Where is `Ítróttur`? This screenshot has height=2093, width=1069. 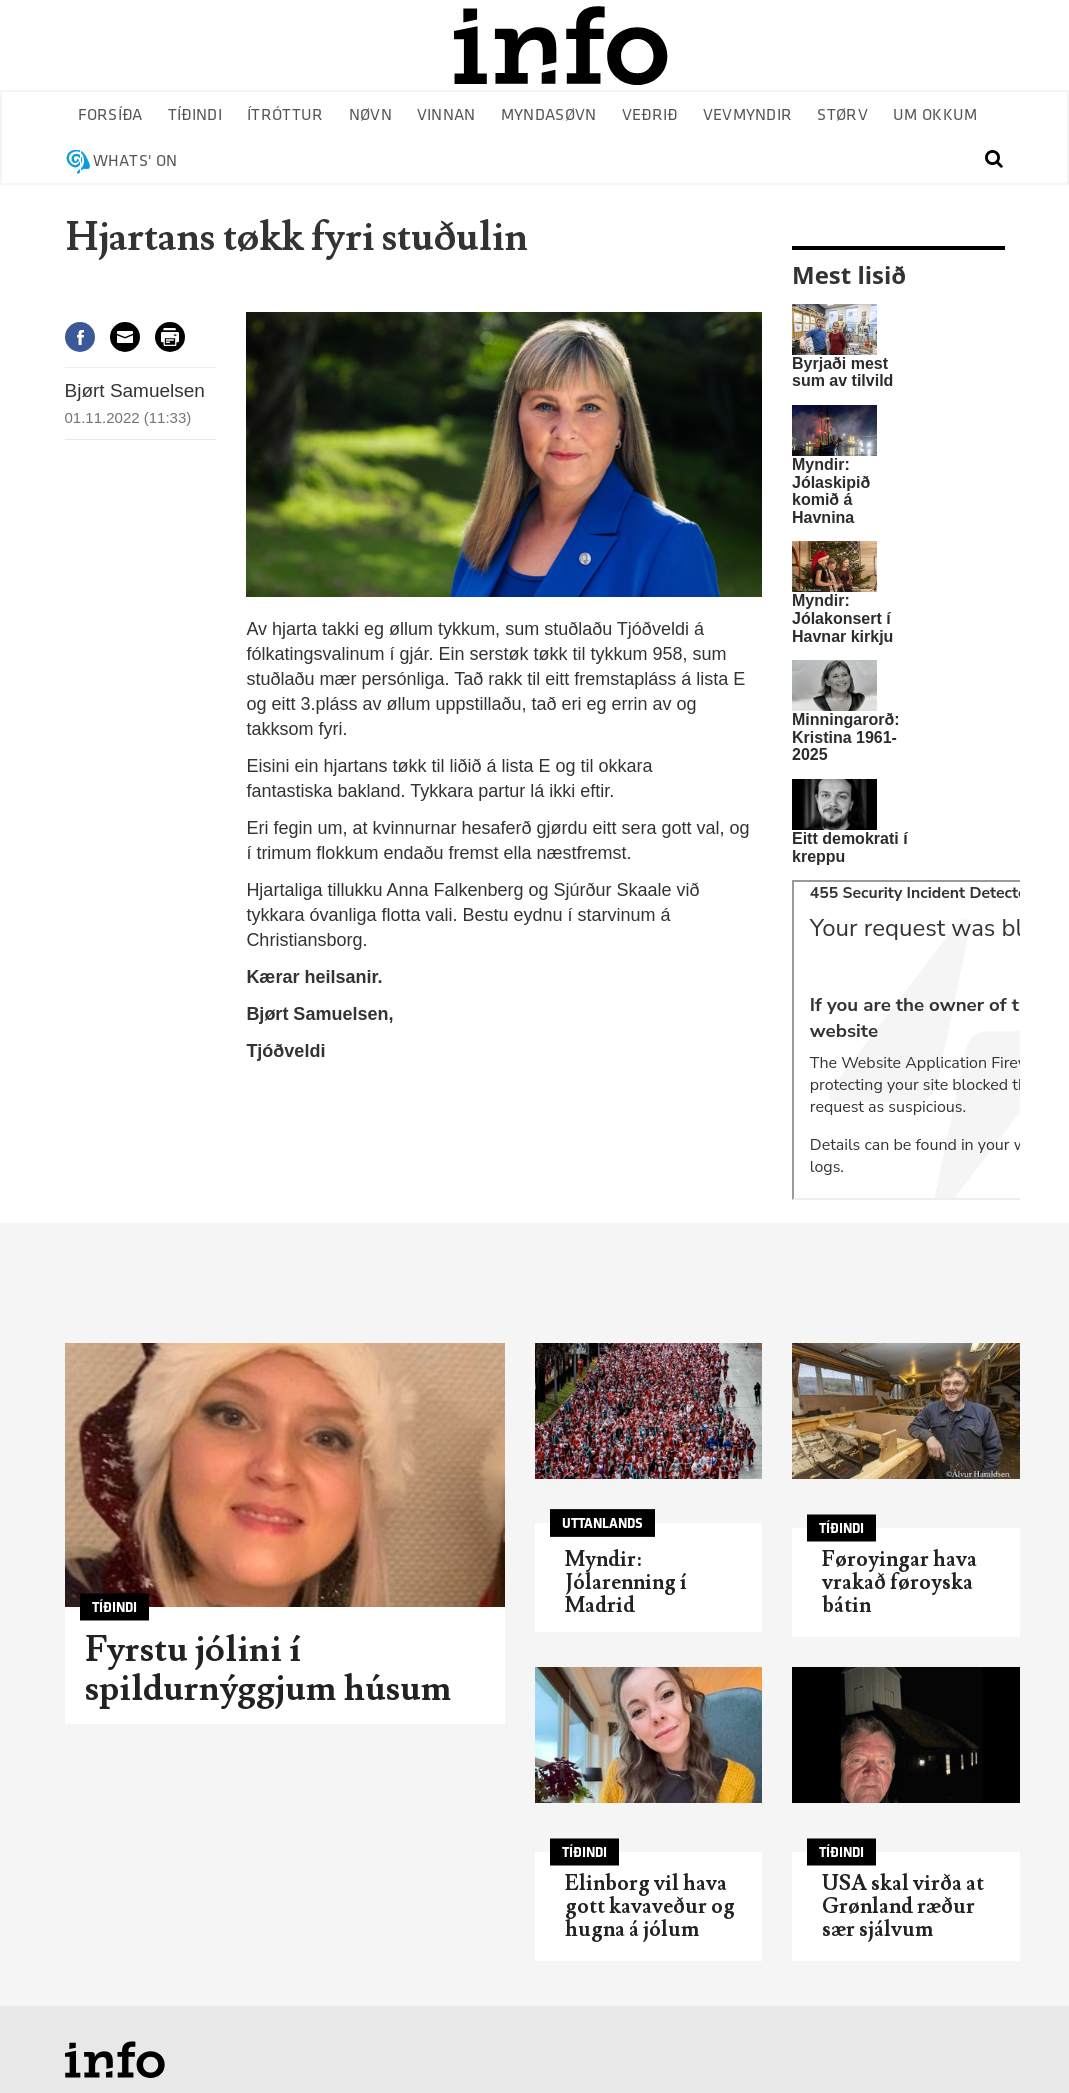 Ítróttur is located at coordinates (285, 115).